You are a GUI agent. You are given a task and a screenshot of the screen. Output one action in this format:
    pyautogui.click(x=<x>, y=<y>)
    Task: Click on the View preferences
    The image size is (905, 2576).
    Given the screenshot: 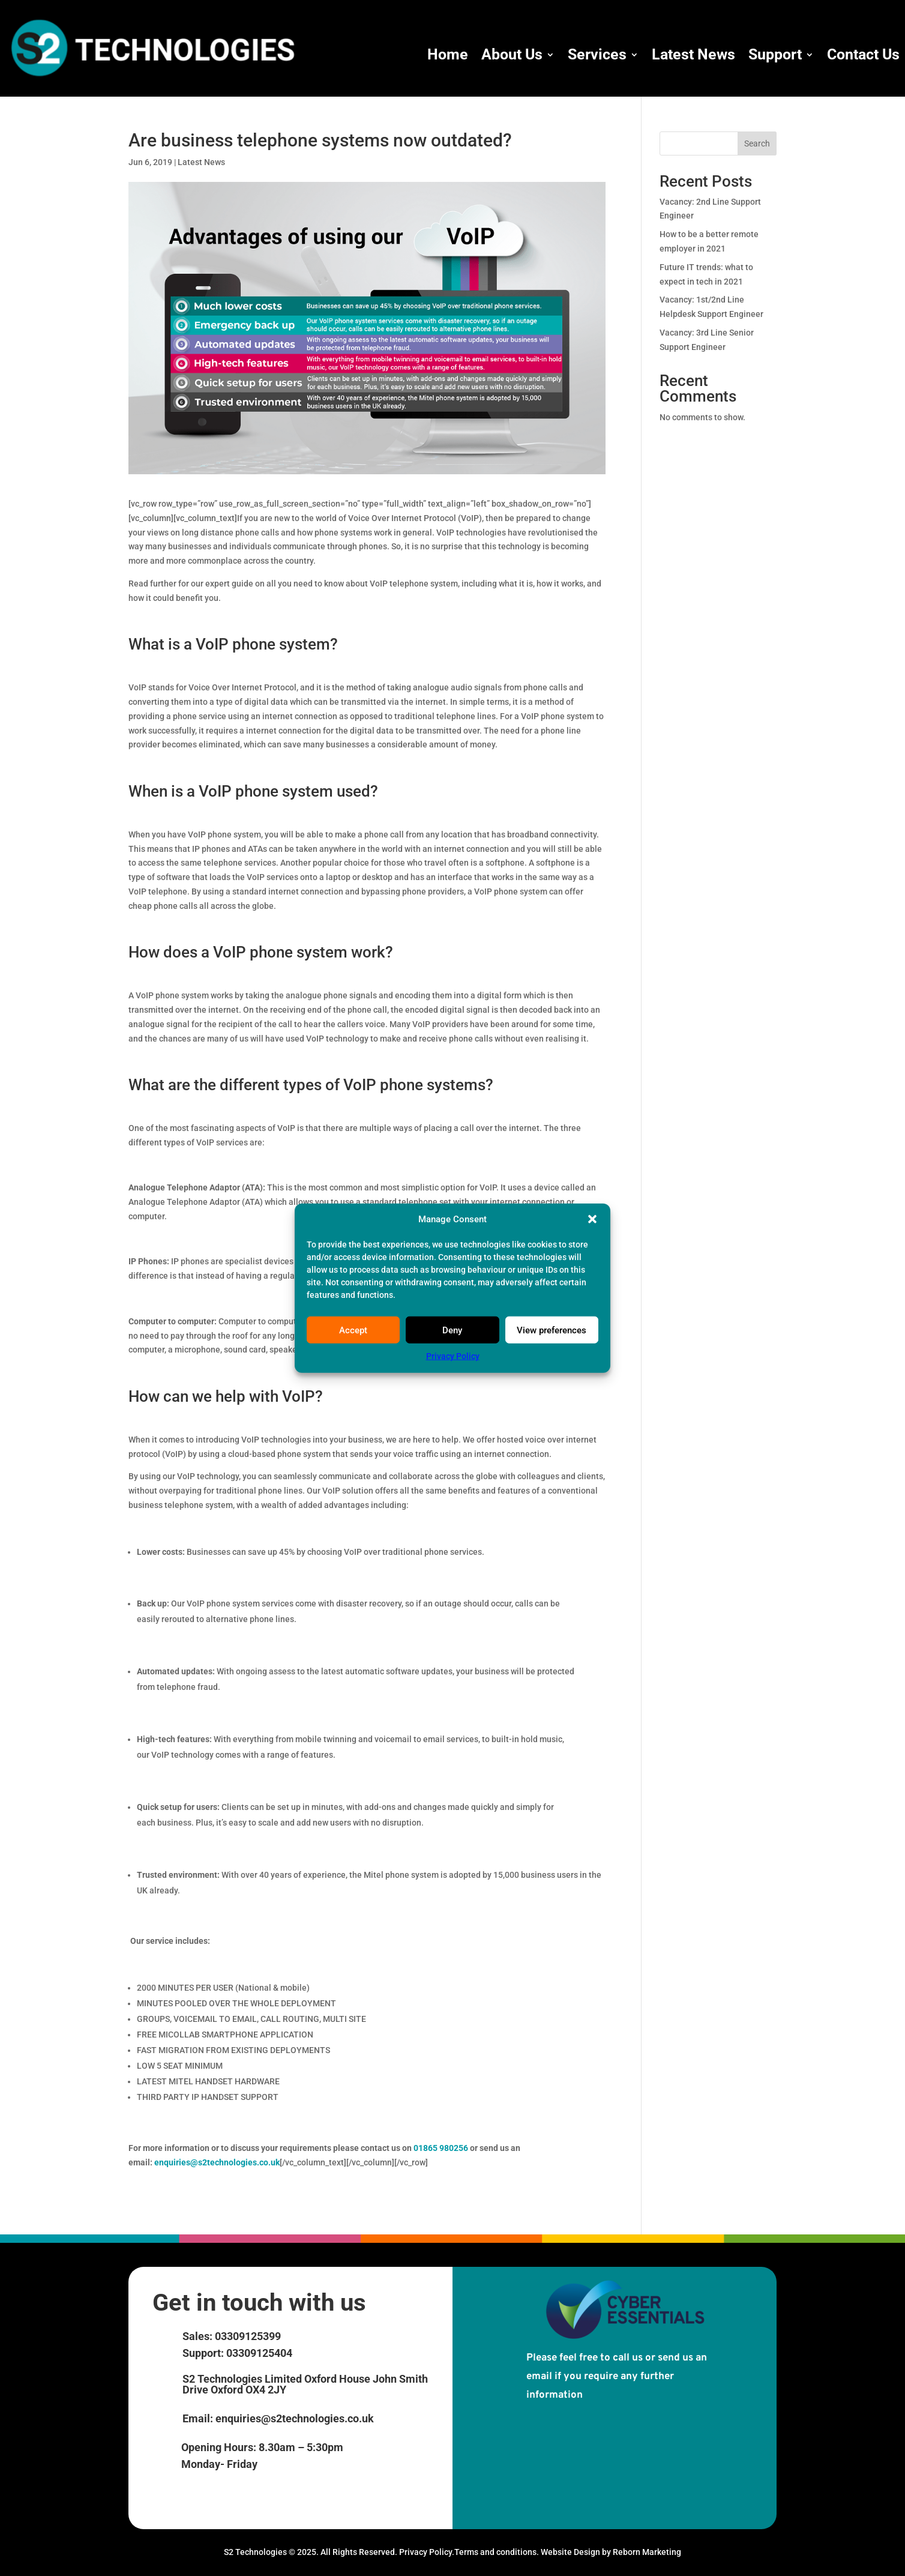 What is the action you would take?
    pyautogui.click(x=551, y=1330)
    